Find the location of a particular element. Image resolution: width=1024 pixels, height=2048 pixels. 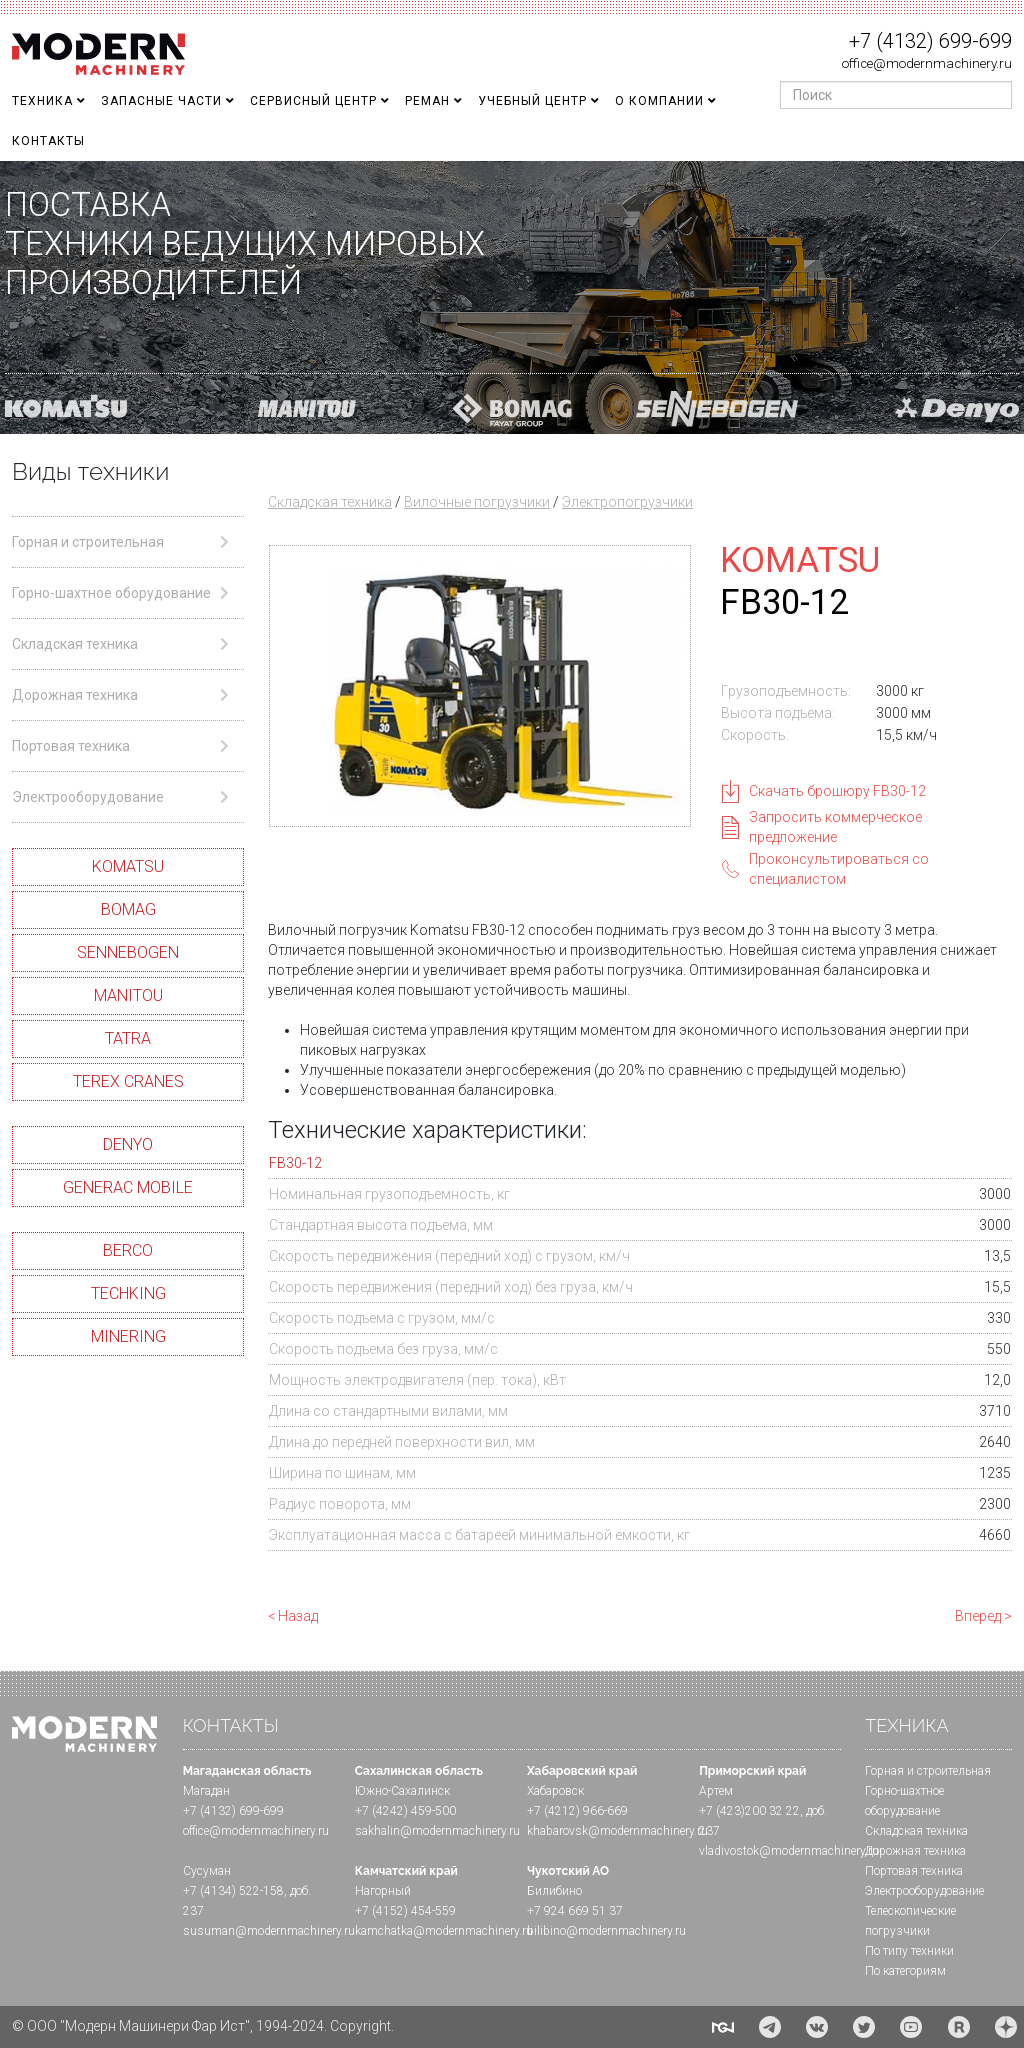

Реман is located at coordinates (427, 101).